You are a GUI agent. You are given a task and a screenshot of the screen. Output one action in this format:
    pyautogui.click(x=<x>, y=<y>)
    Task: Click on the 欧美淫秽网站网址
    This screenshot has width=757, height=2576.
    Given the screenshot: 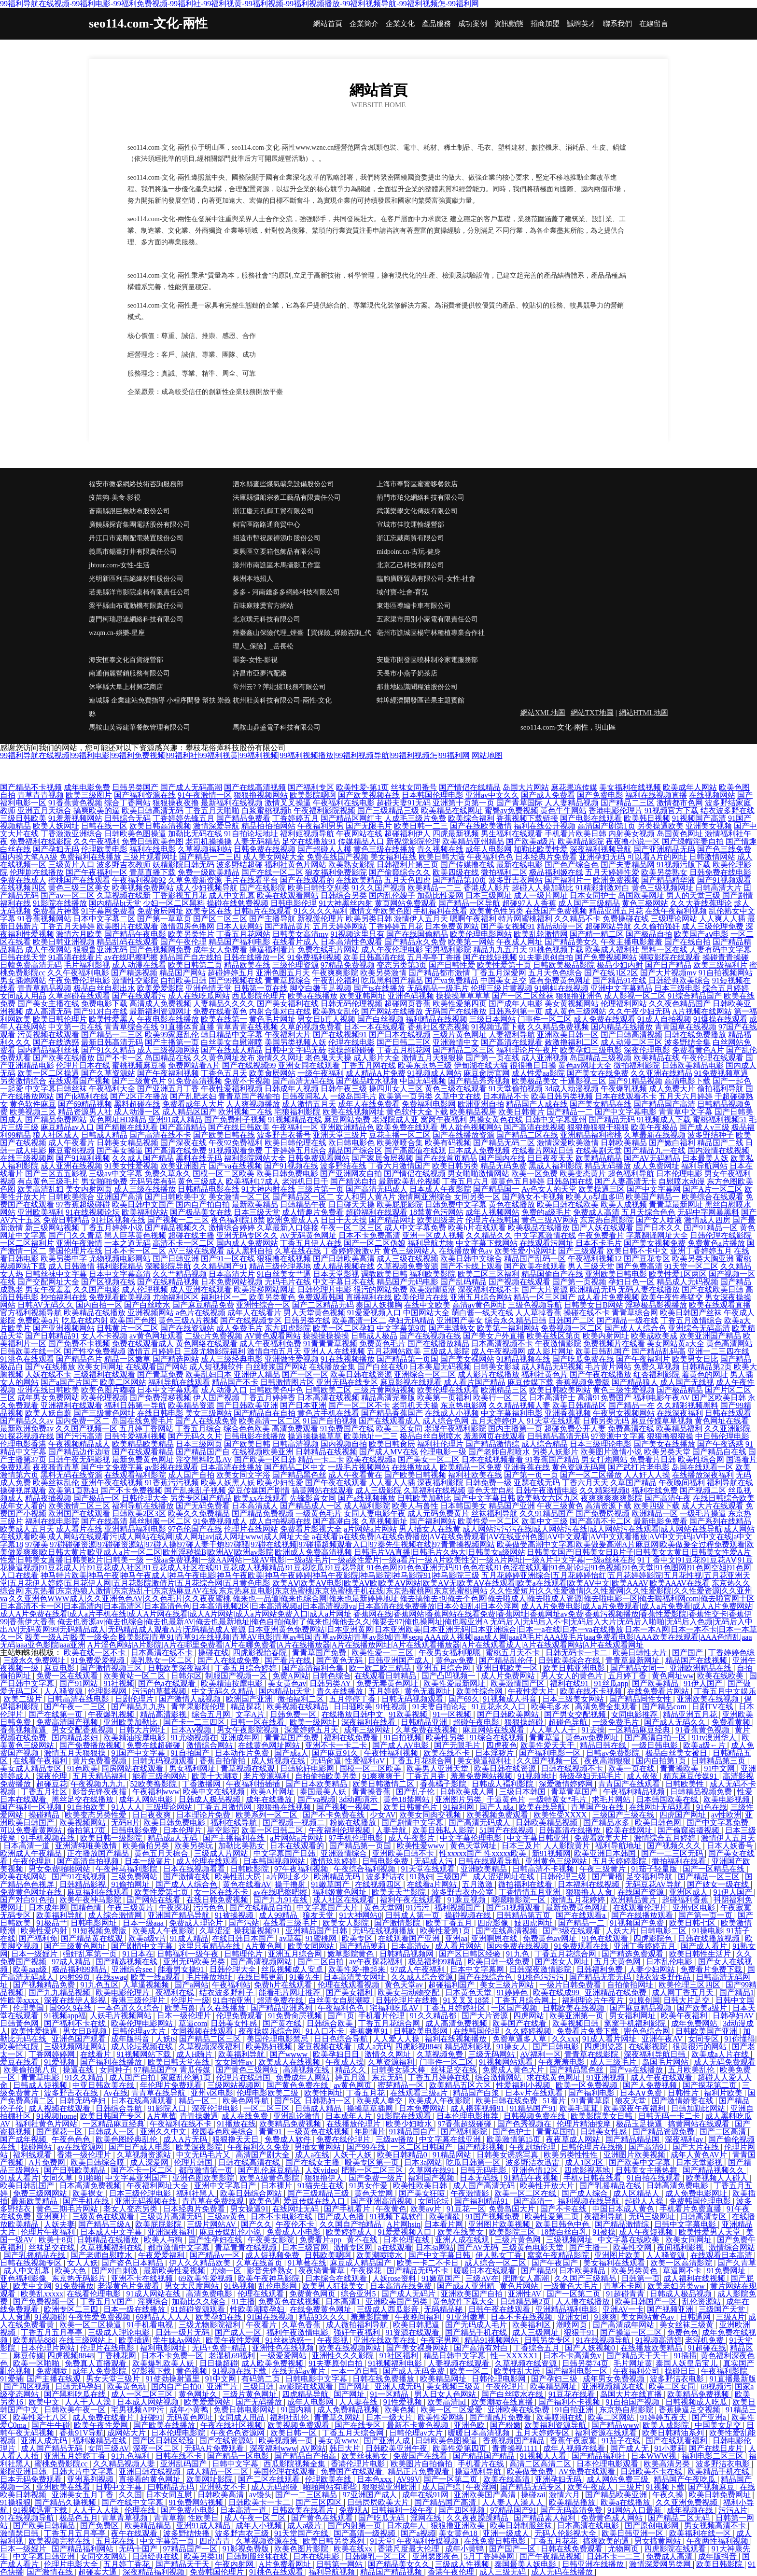 What is the action you would take?
    pyautogui.click(x=264, y=1289)
    